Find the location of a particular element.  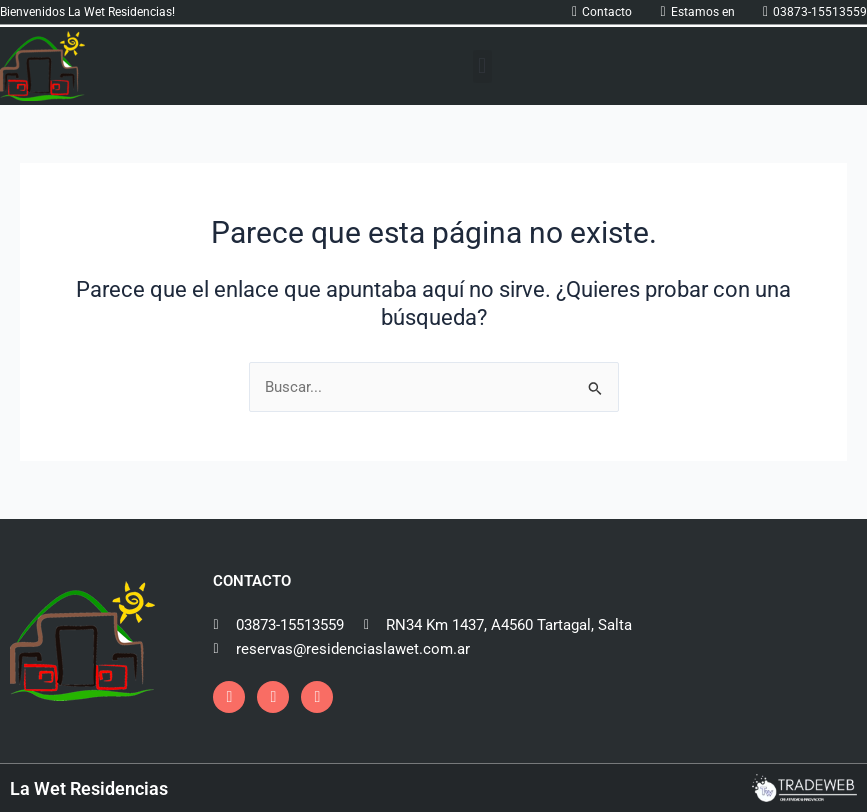

[button] is located at coordinates (482, 66).